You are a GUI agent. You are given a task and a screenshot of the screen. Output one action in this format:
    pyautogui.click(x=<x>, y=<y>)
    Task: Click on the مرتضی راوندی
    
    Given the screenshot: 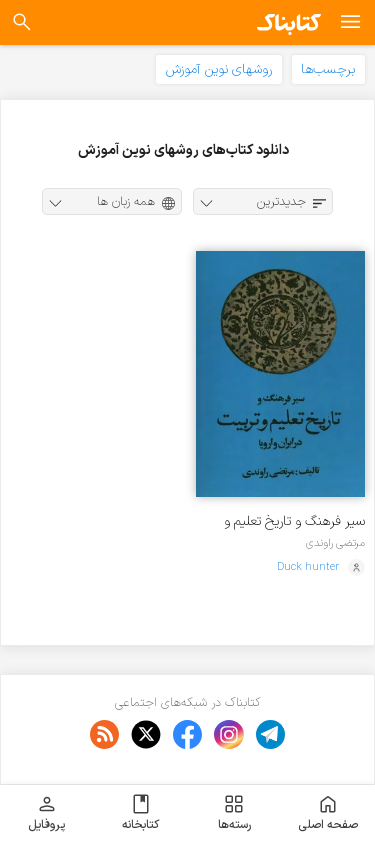 What is the action you would take?
    pyautogui.click(x=335, y=543)
    